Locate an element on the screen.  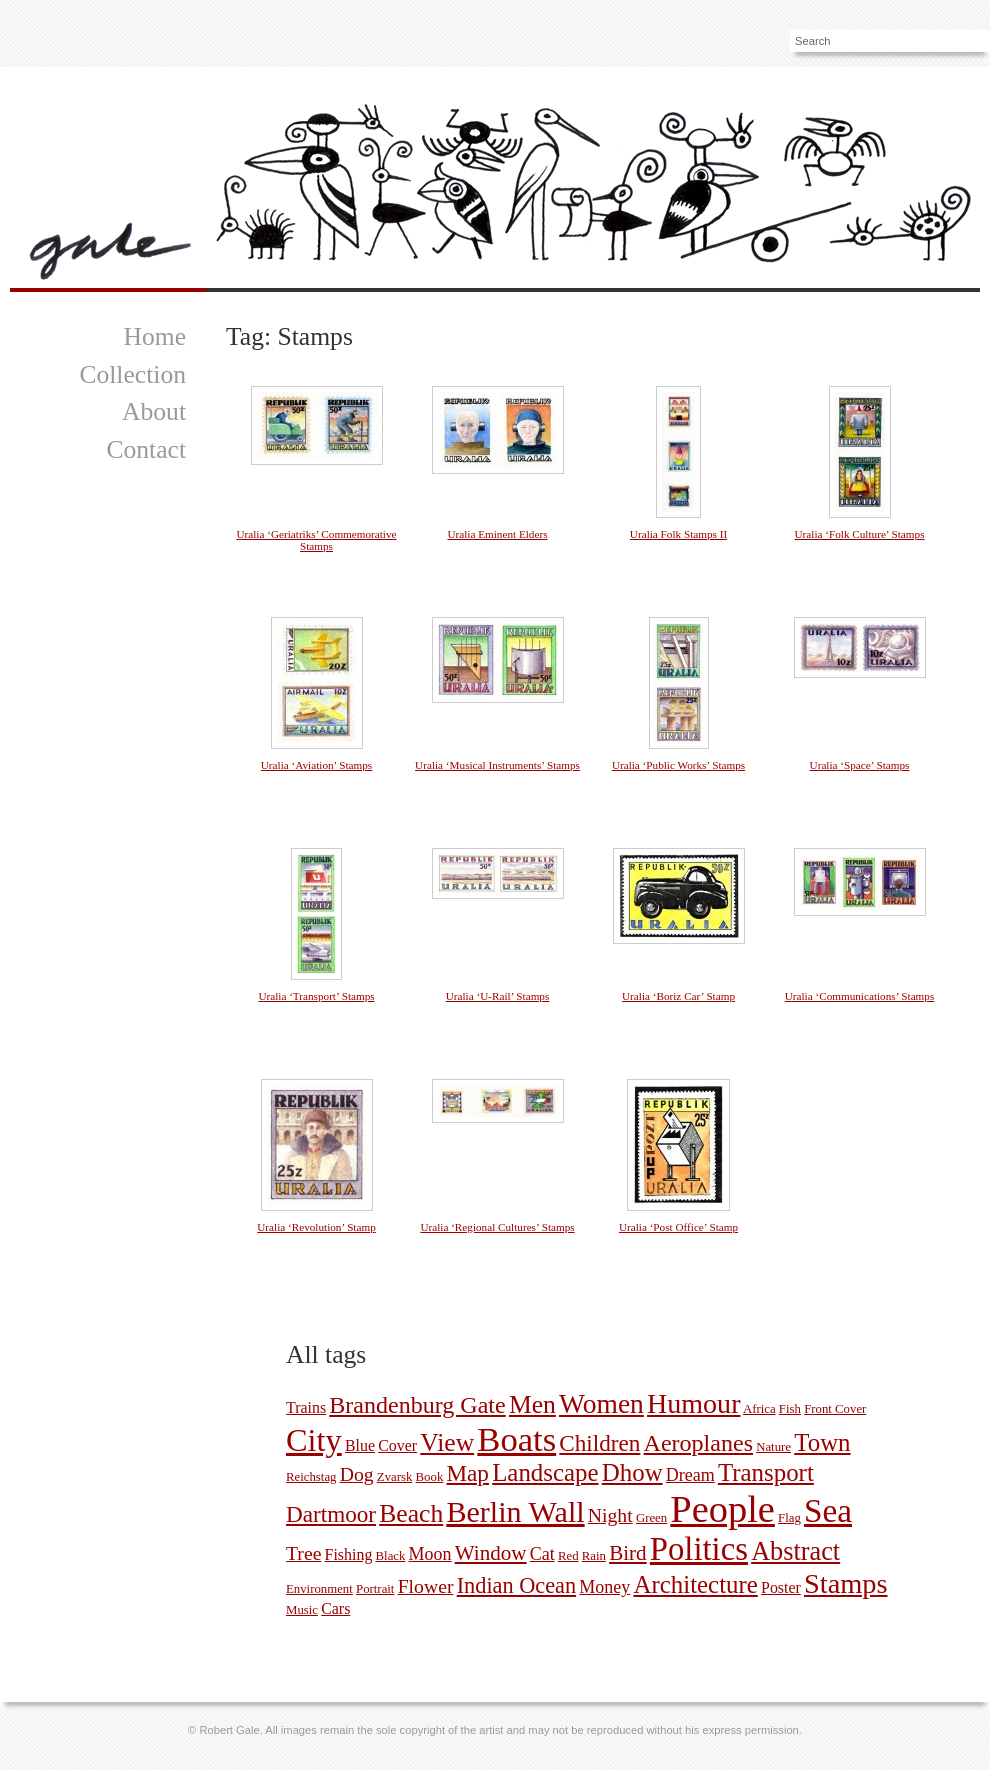
Dhow [Dhow (9 pictures)] is located at coordinates (632, 1472).